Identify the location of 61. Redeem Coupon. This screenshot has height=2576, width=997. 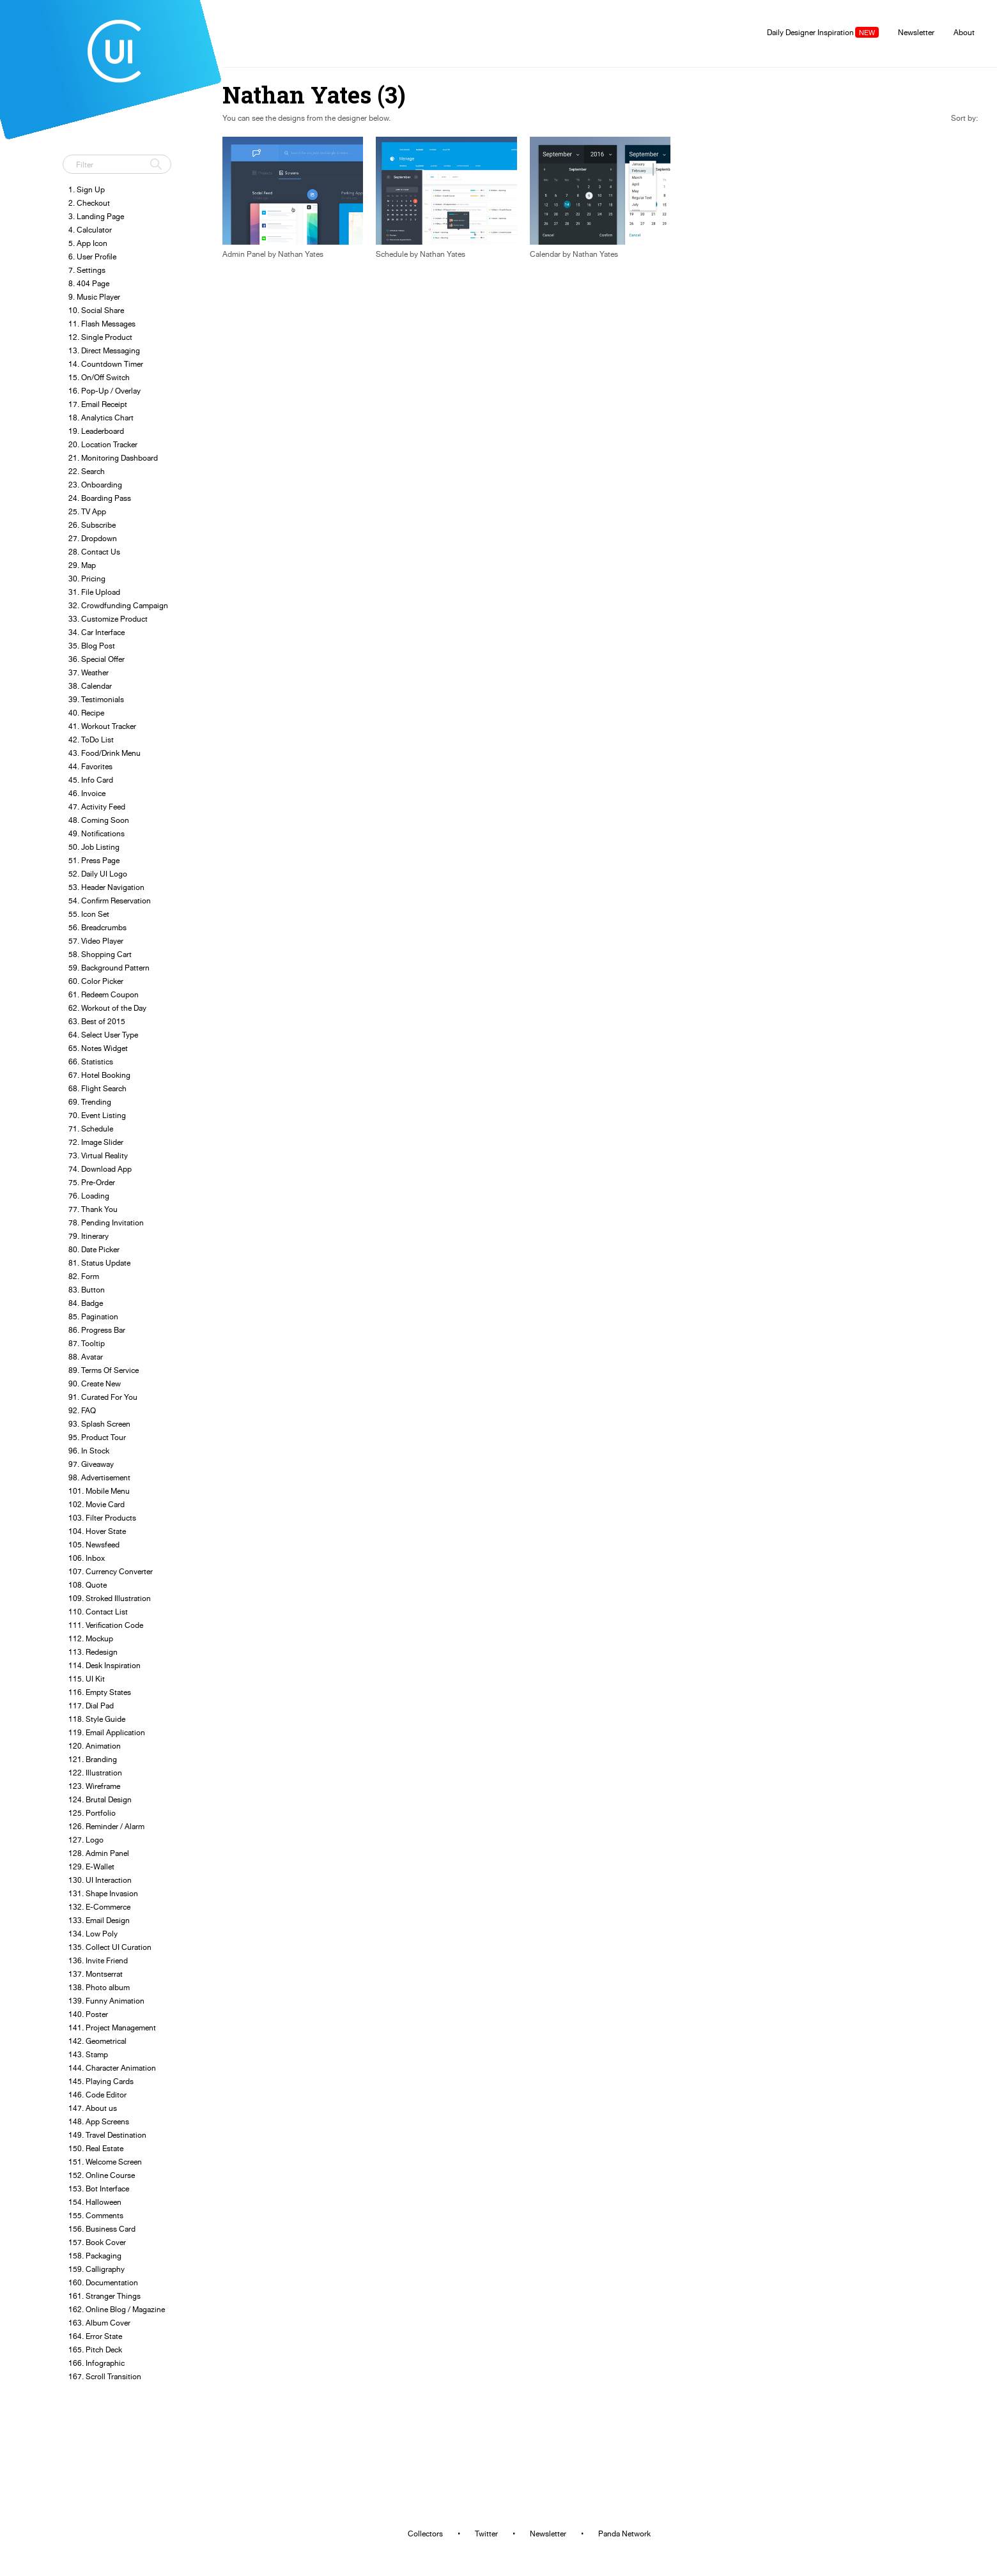
(103, 994).